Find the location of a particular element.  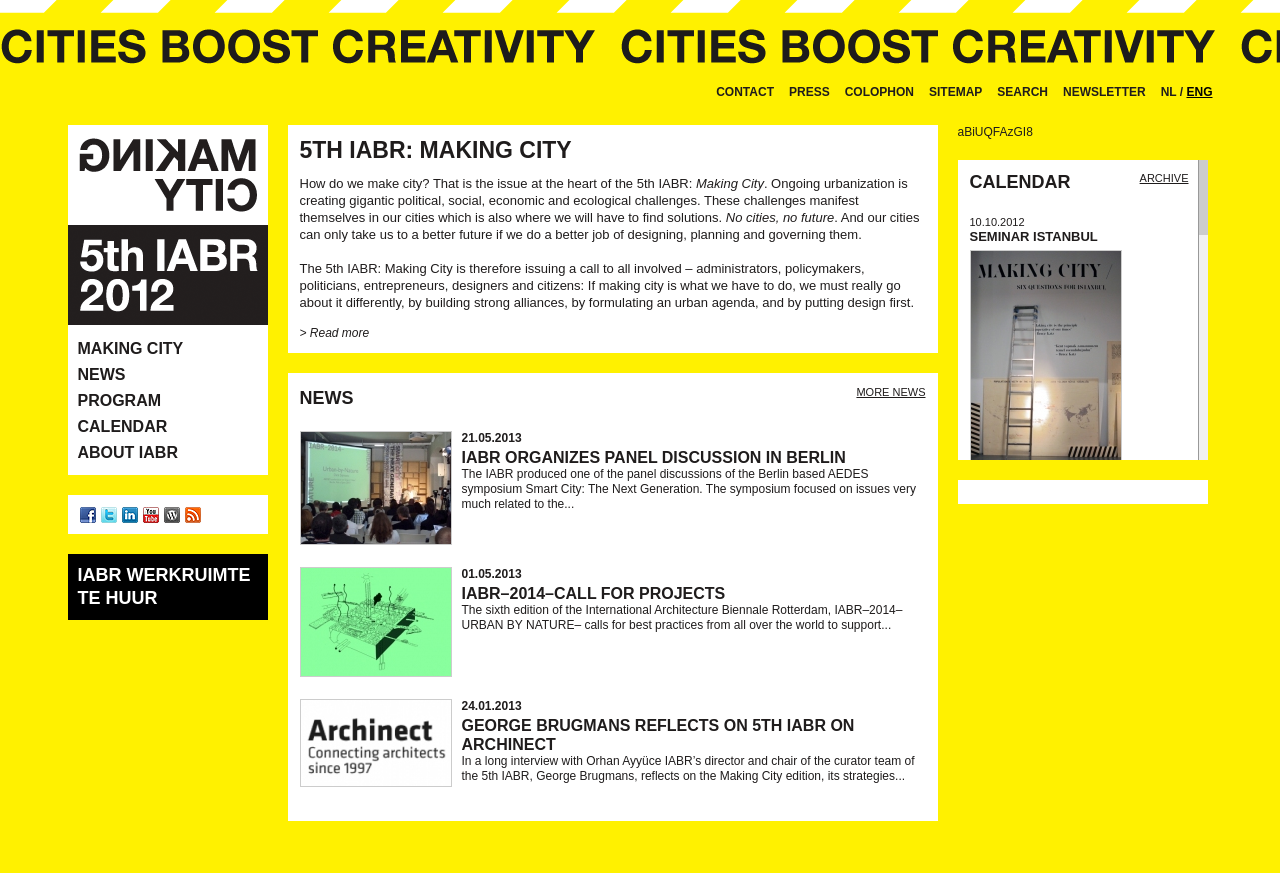

more news is located at coordinates (890, 392).